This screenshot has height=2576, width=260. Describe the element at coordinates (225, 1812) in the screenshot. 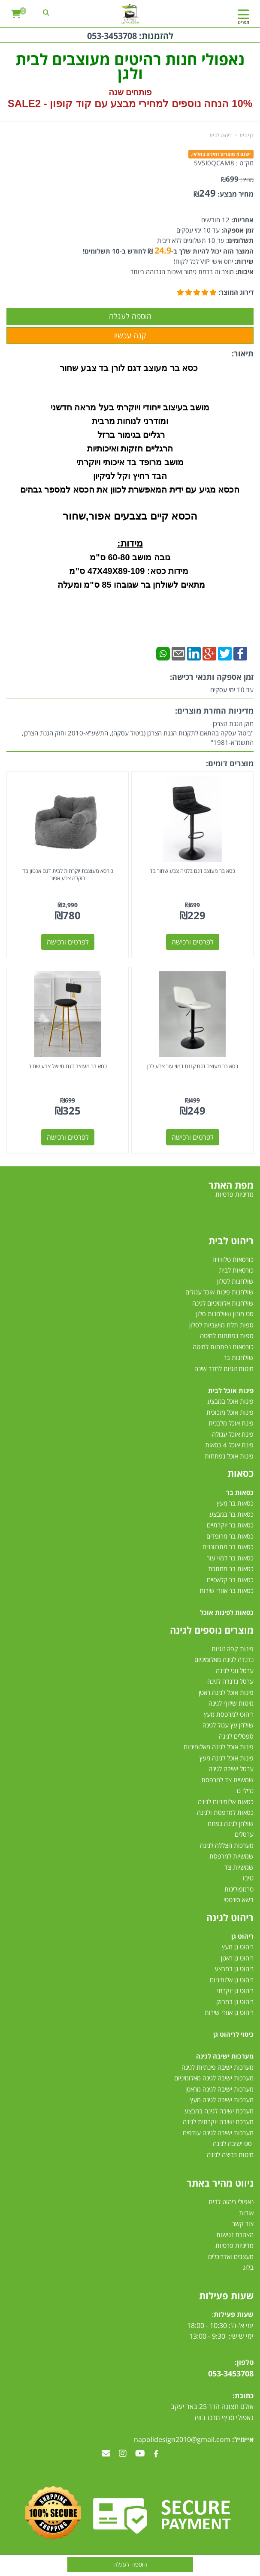

I see `כסאות למרפסת ולגינה` at that location.